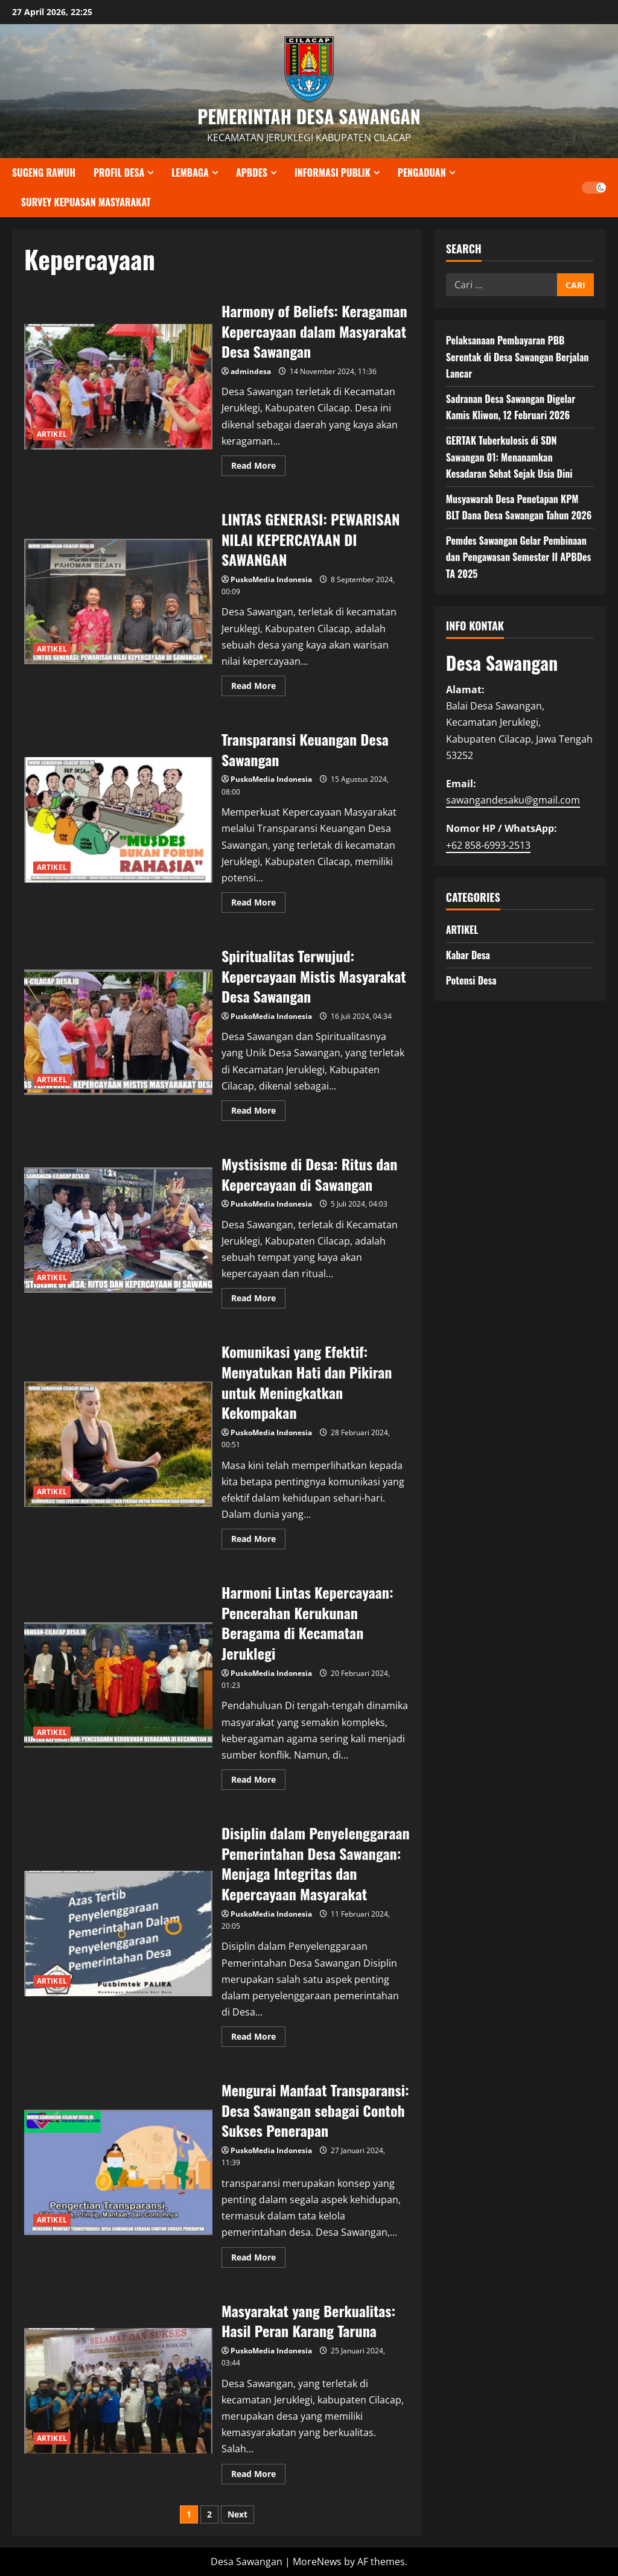 Image resolution: width=618 pixels, height=2576 pixels. What do you see at coordinates (518, 556) in the screenshot?
I see `Pemdes Sawangan Gelar Pembinaan dan Pengawasan Semester II APBDes TA 2025` at bounding box center [518, 556].